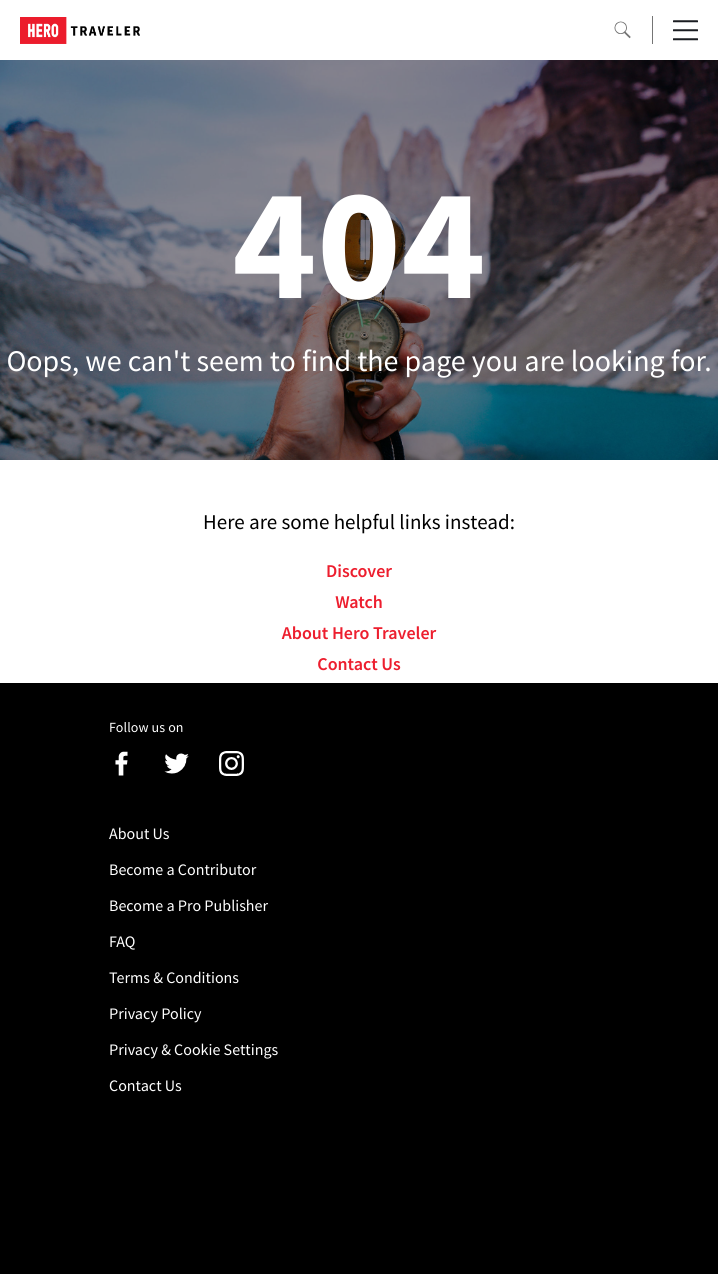  Describe the element at coordinates (182, 870) in the screenshot. I see `Become a Contributor` at that location.